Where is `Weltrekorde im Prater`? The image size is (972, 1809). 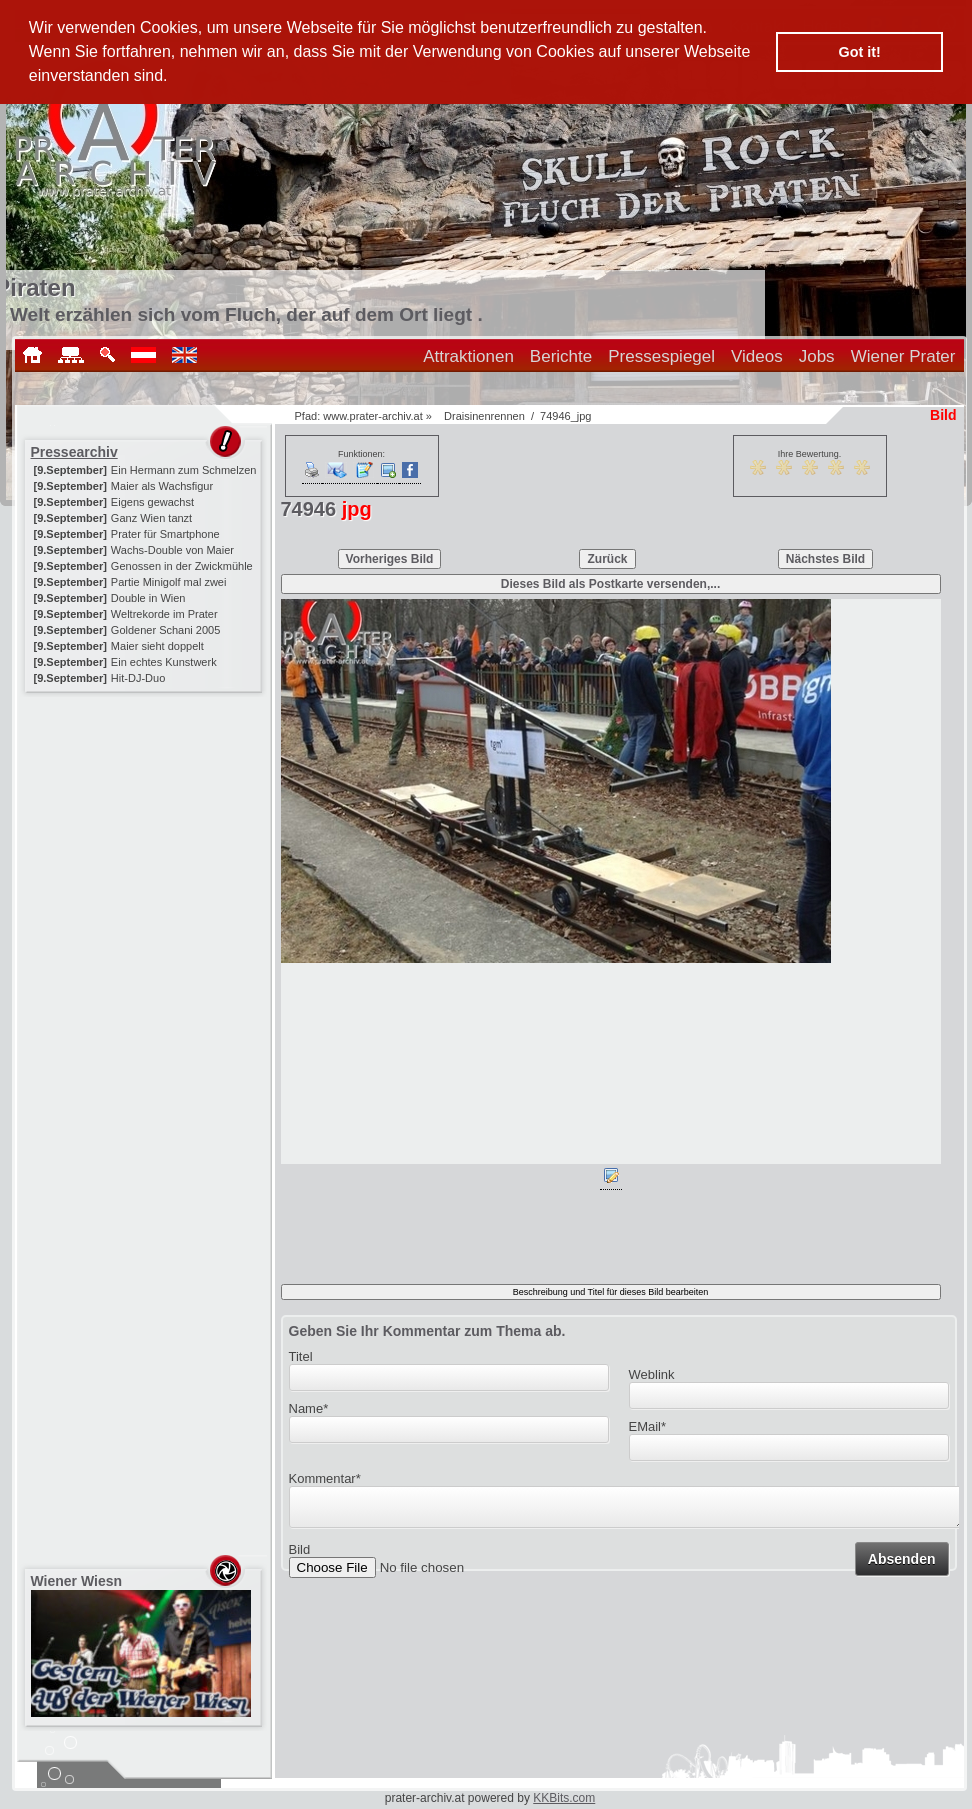
Weltrekorde im Prater is located at coordinates (164, 614).